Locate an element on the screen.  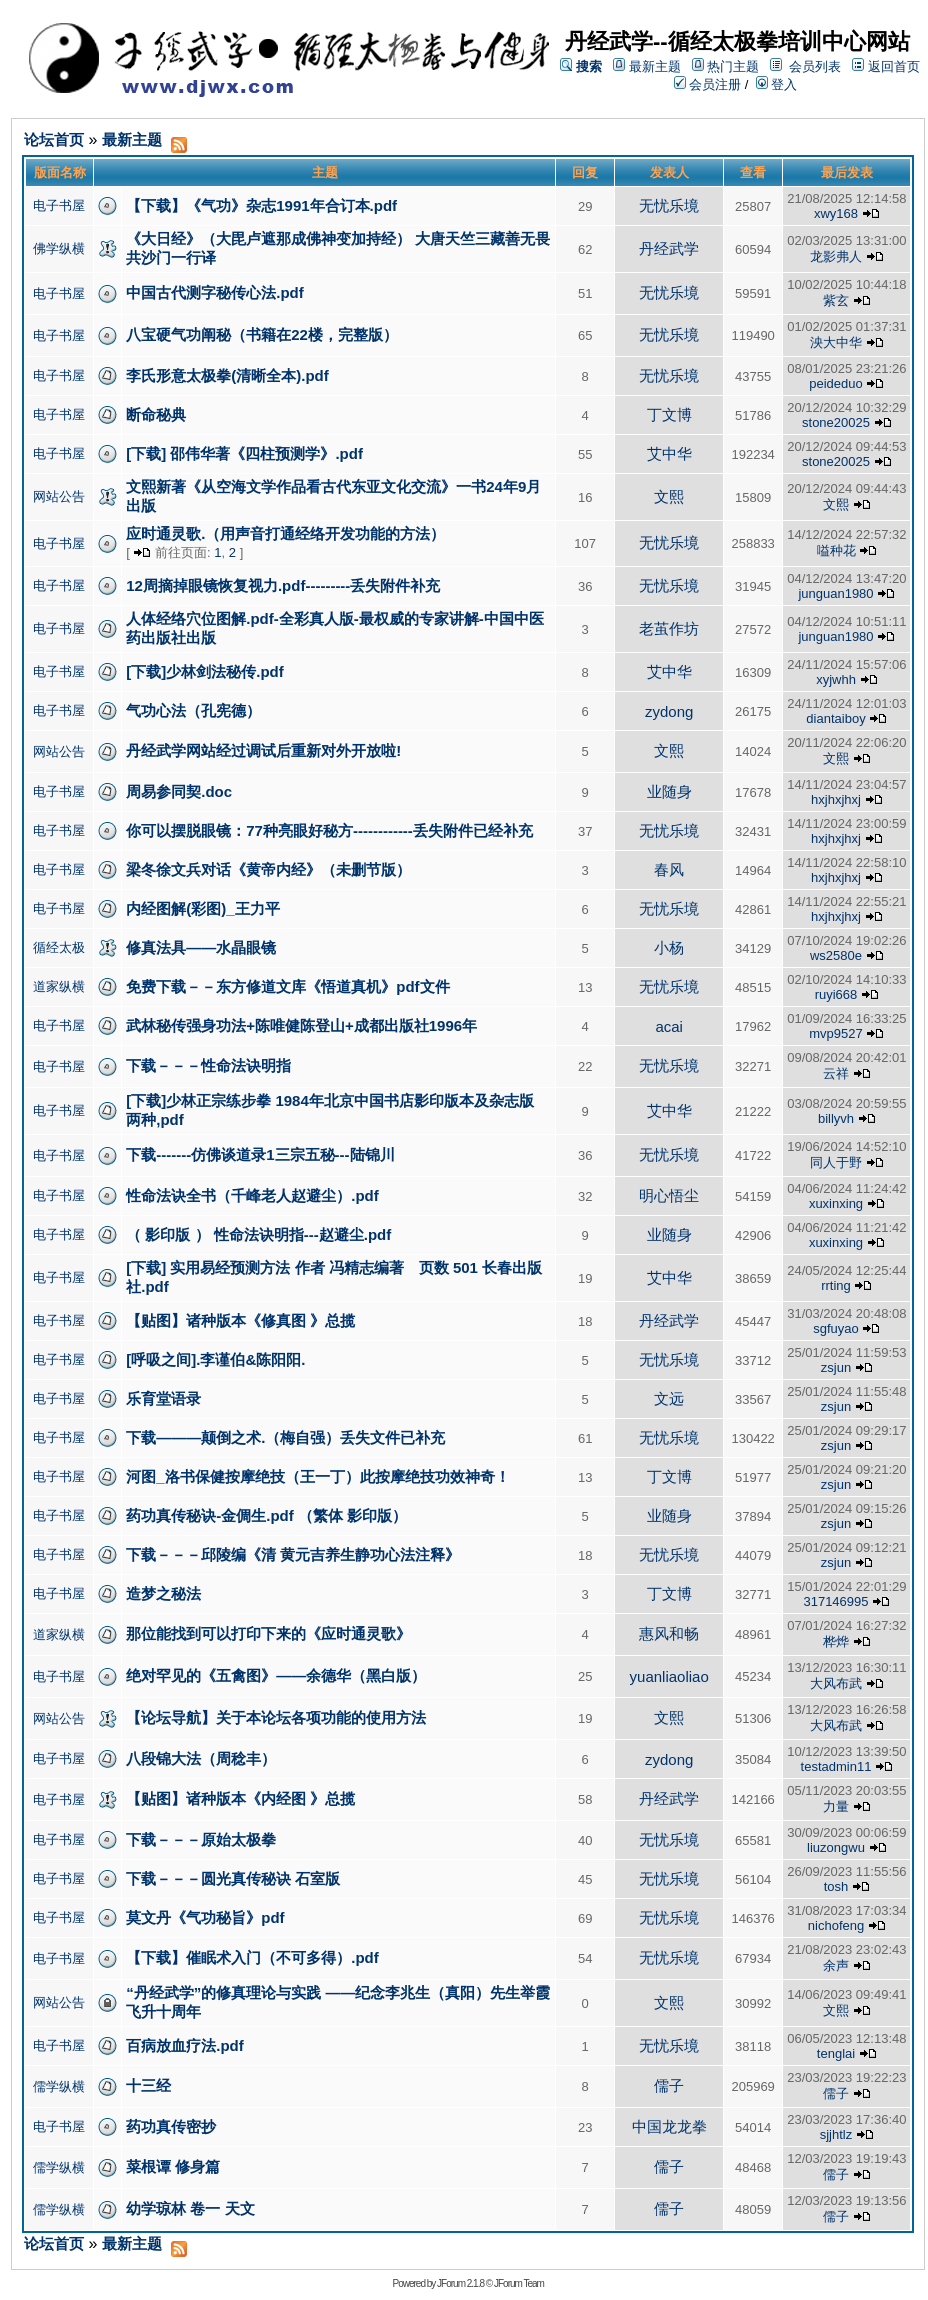
惠风和畅 is located at coordinates (669, 1633).